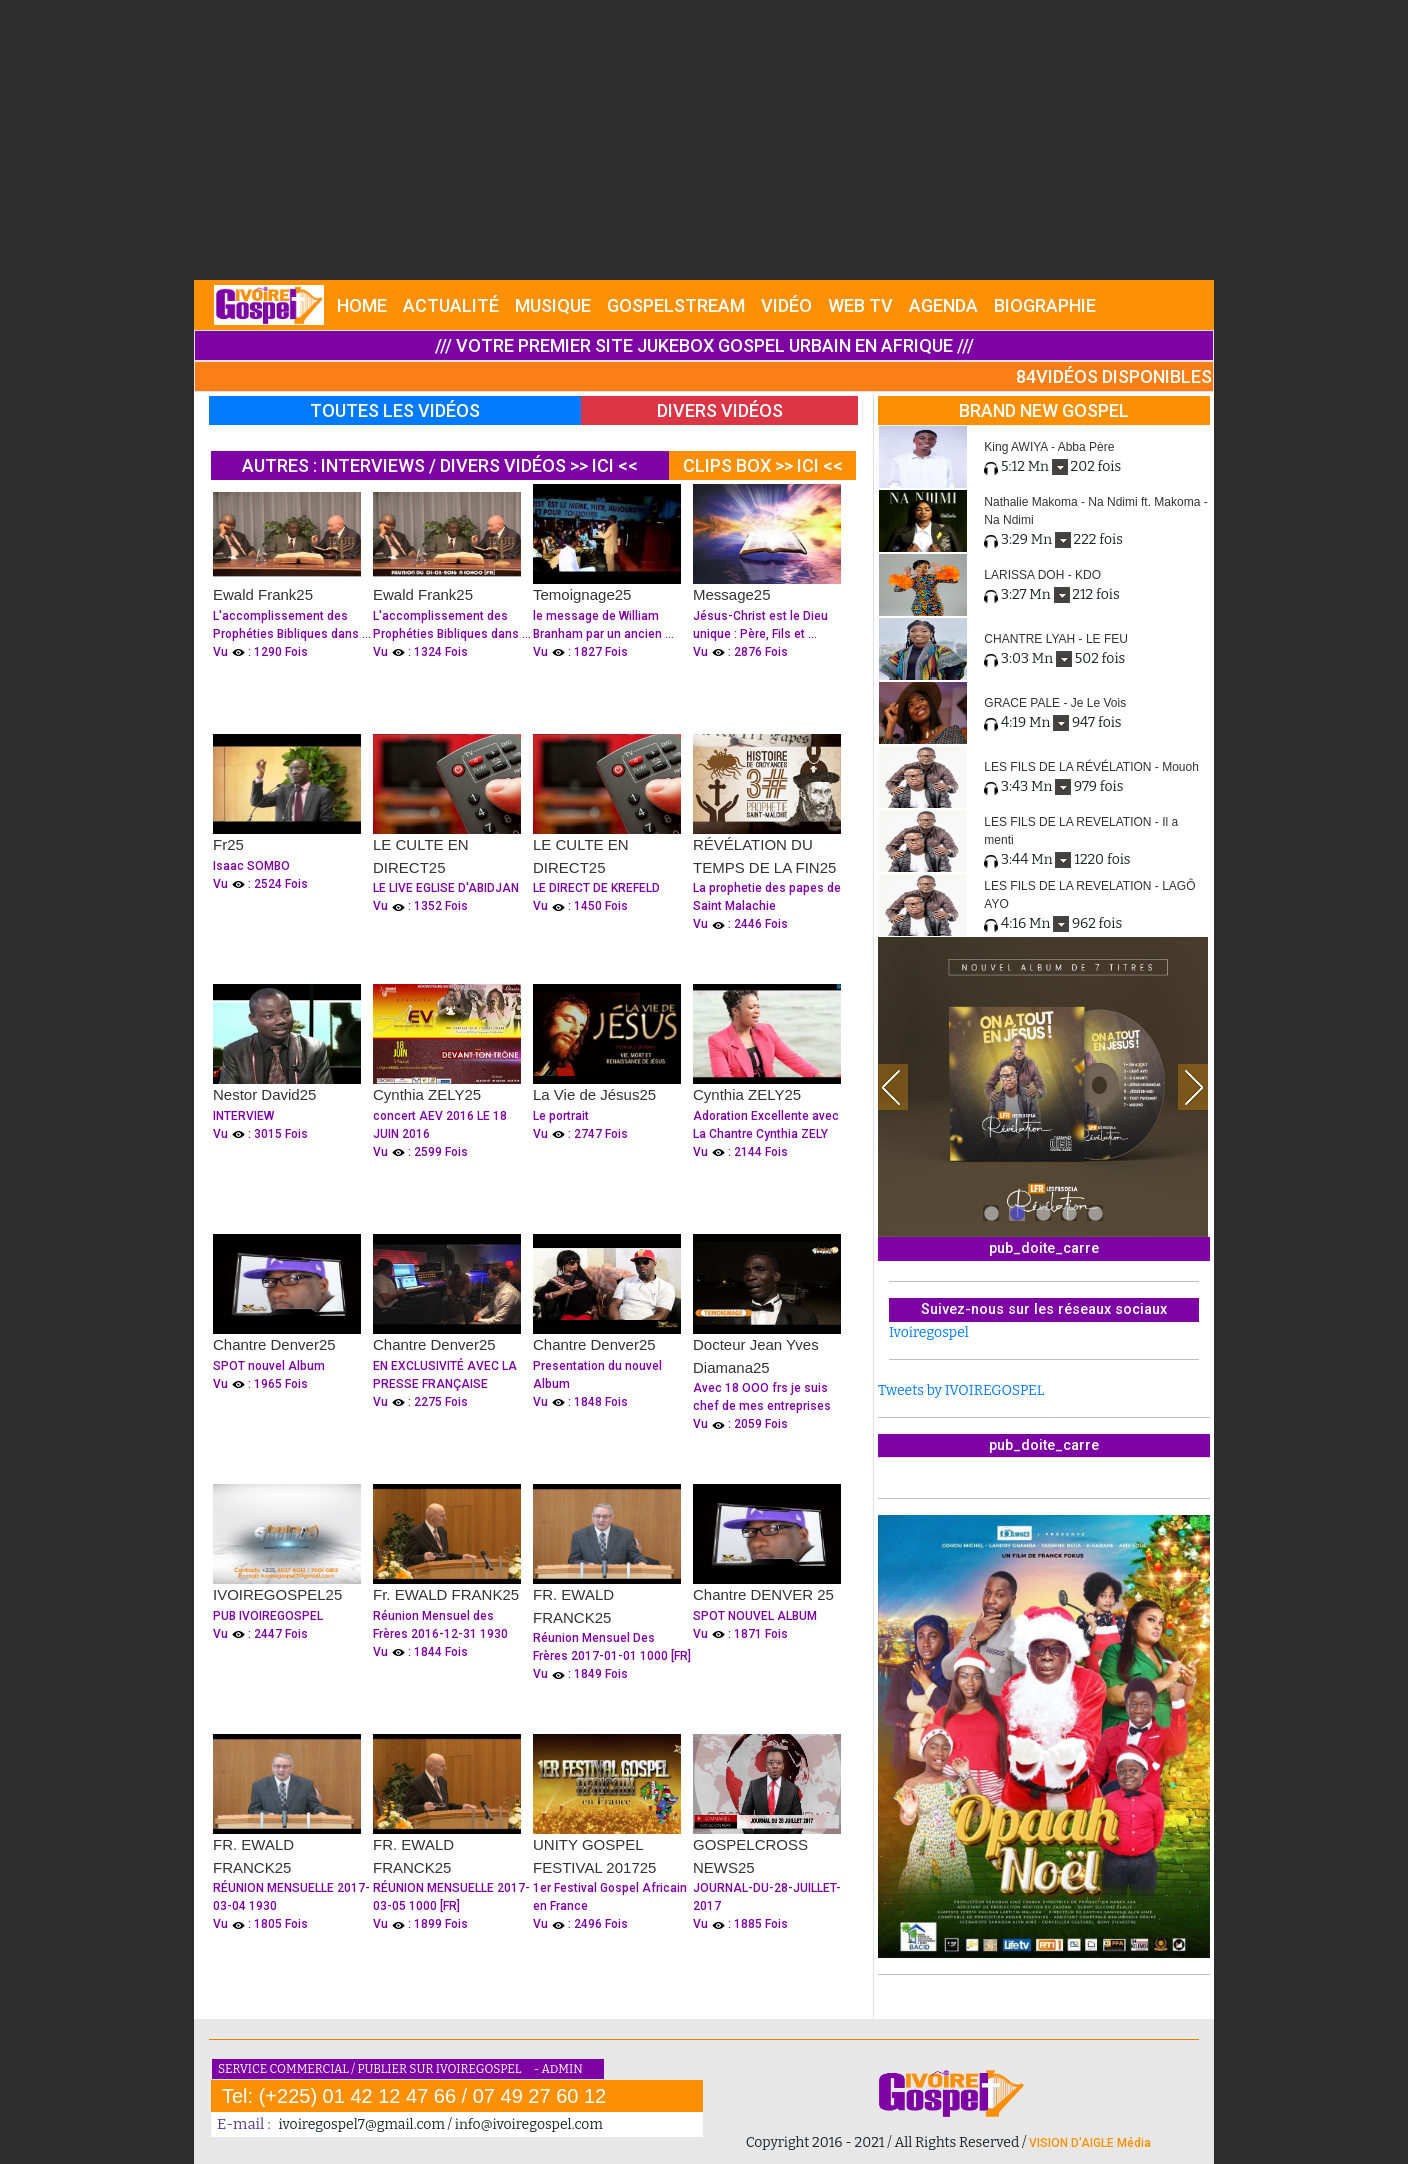 This screenshot has height=2164, width=1408. Describe the element at coordinates (395, 410) in the screenshot. I see `TOUTES LES VIDÉOS` at that location.